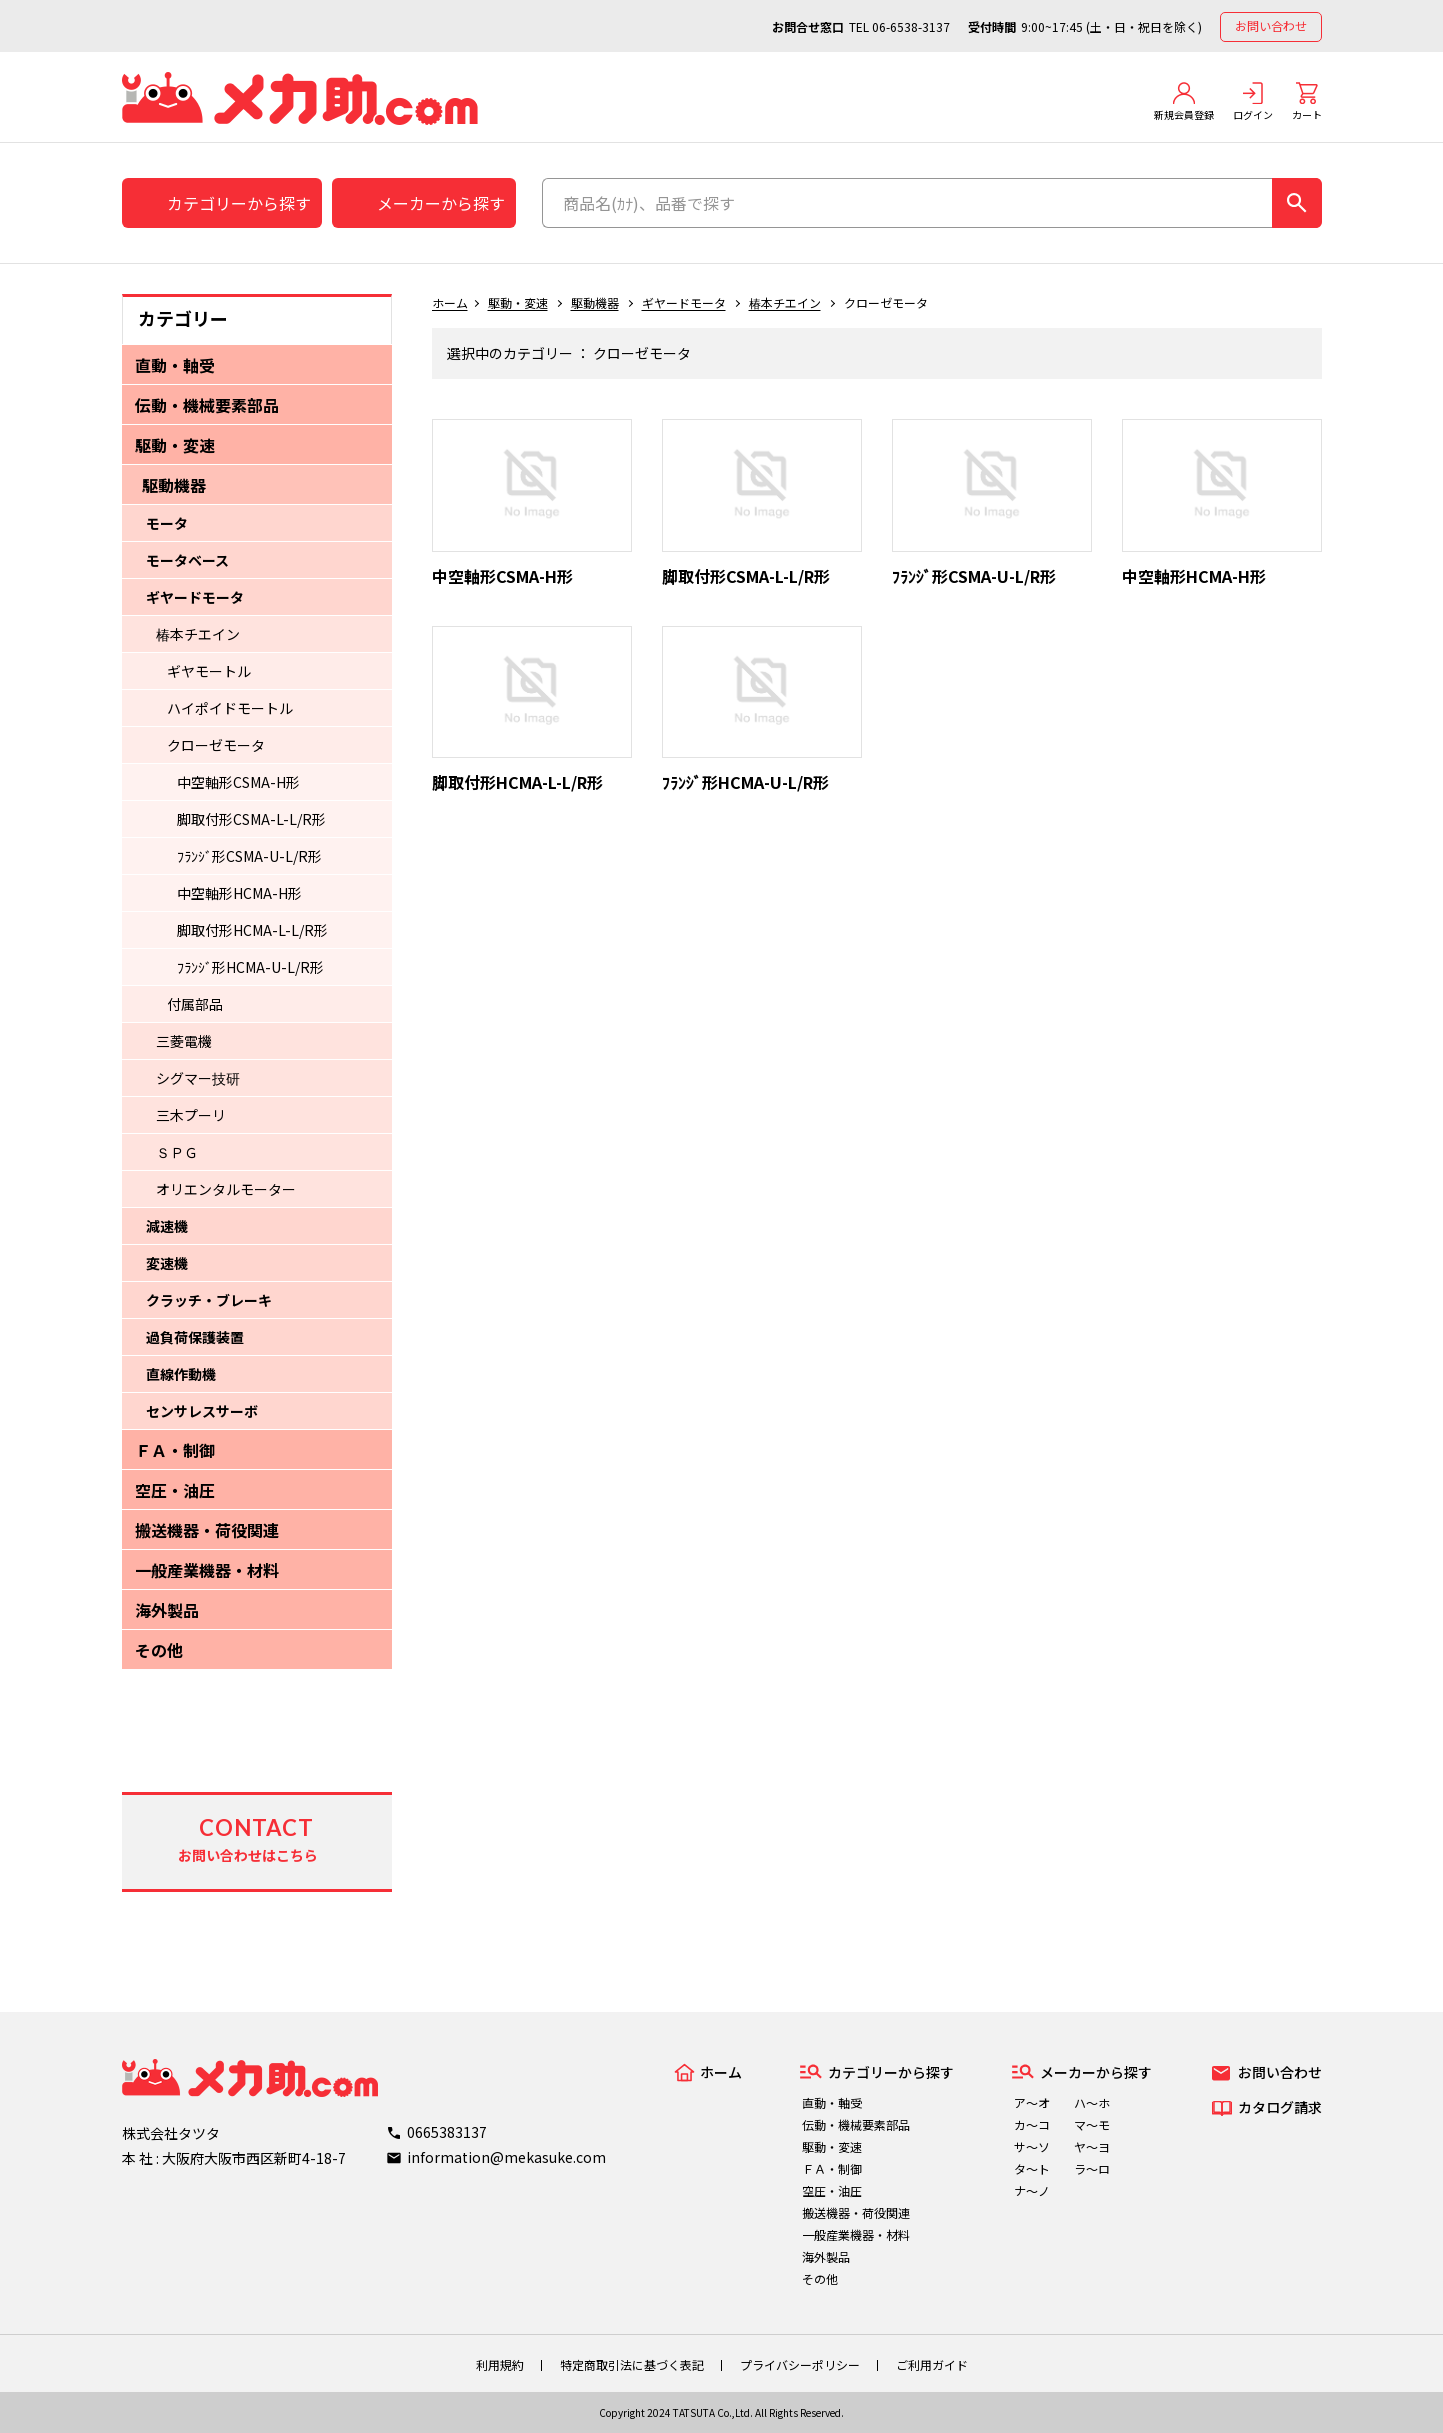  I want to click on カ～コ, so click(1032, 2124).